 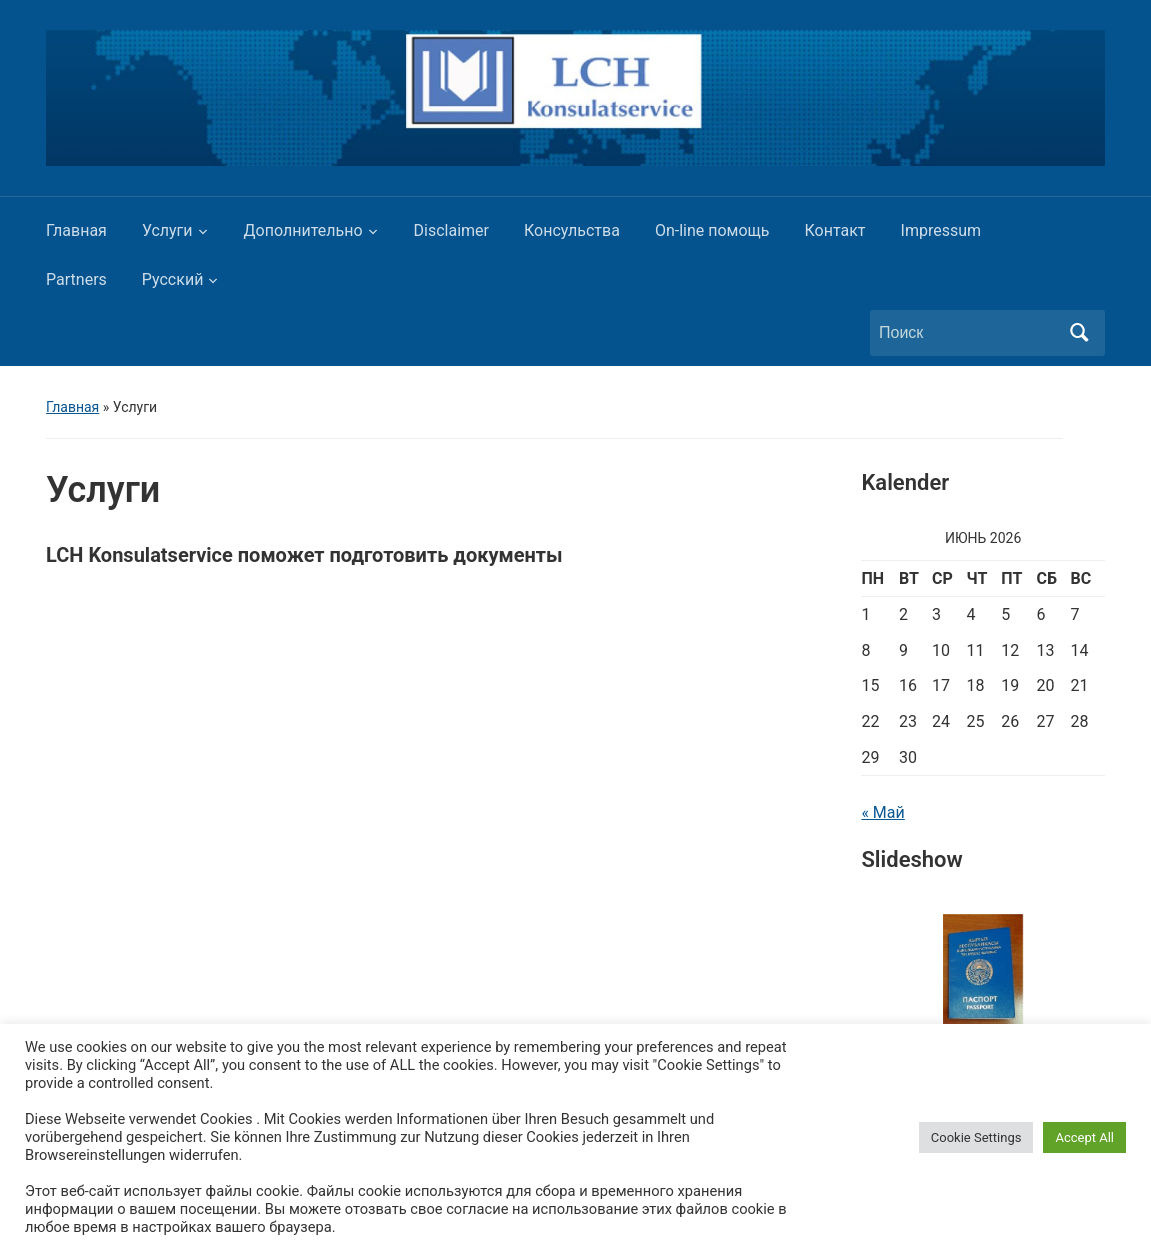 What do you see at coordinates (167, 230) in the screenshot?
I see `Услуги` at bounding box center [167, 230].